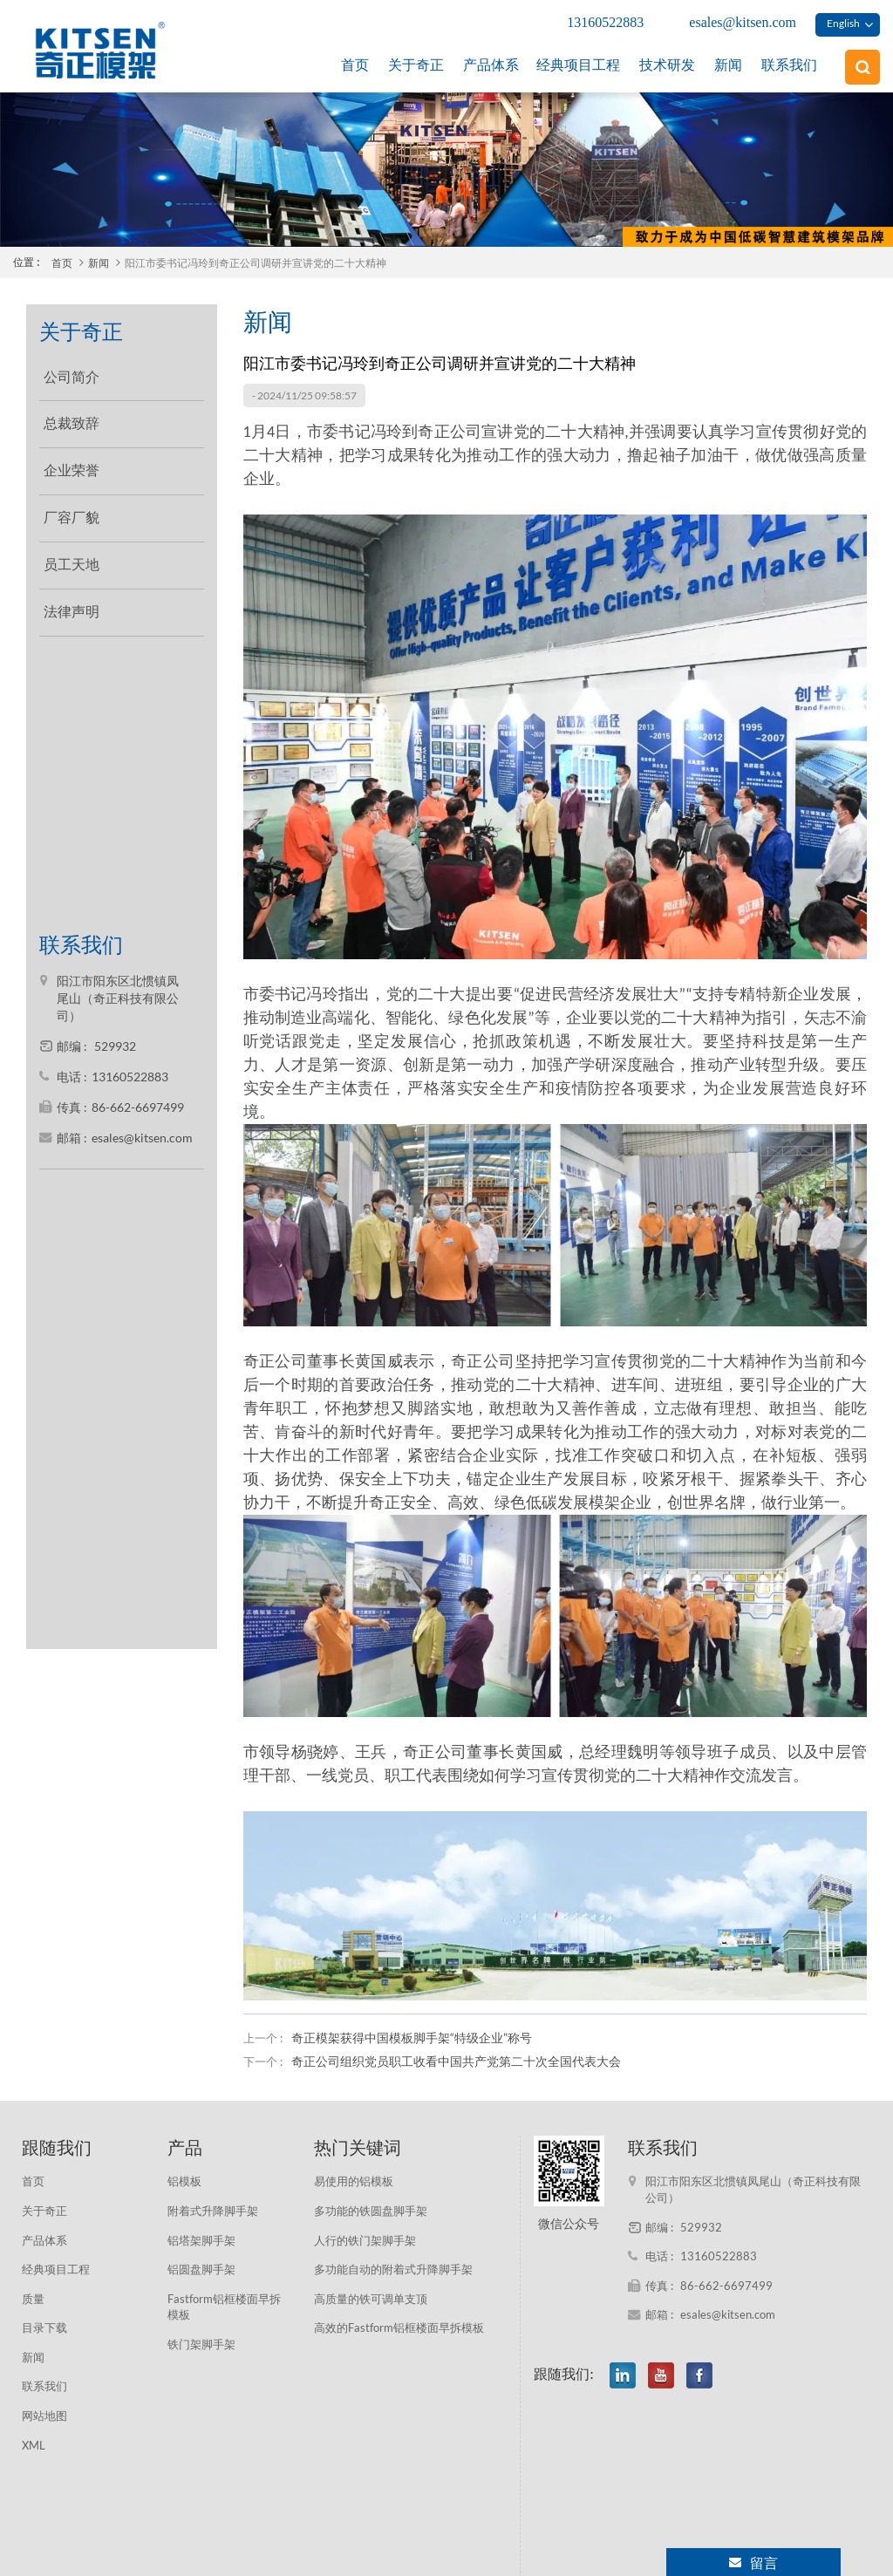  Describe the element at coordinates (71, 369) in the screenshot. I see `公司简介` at that location.